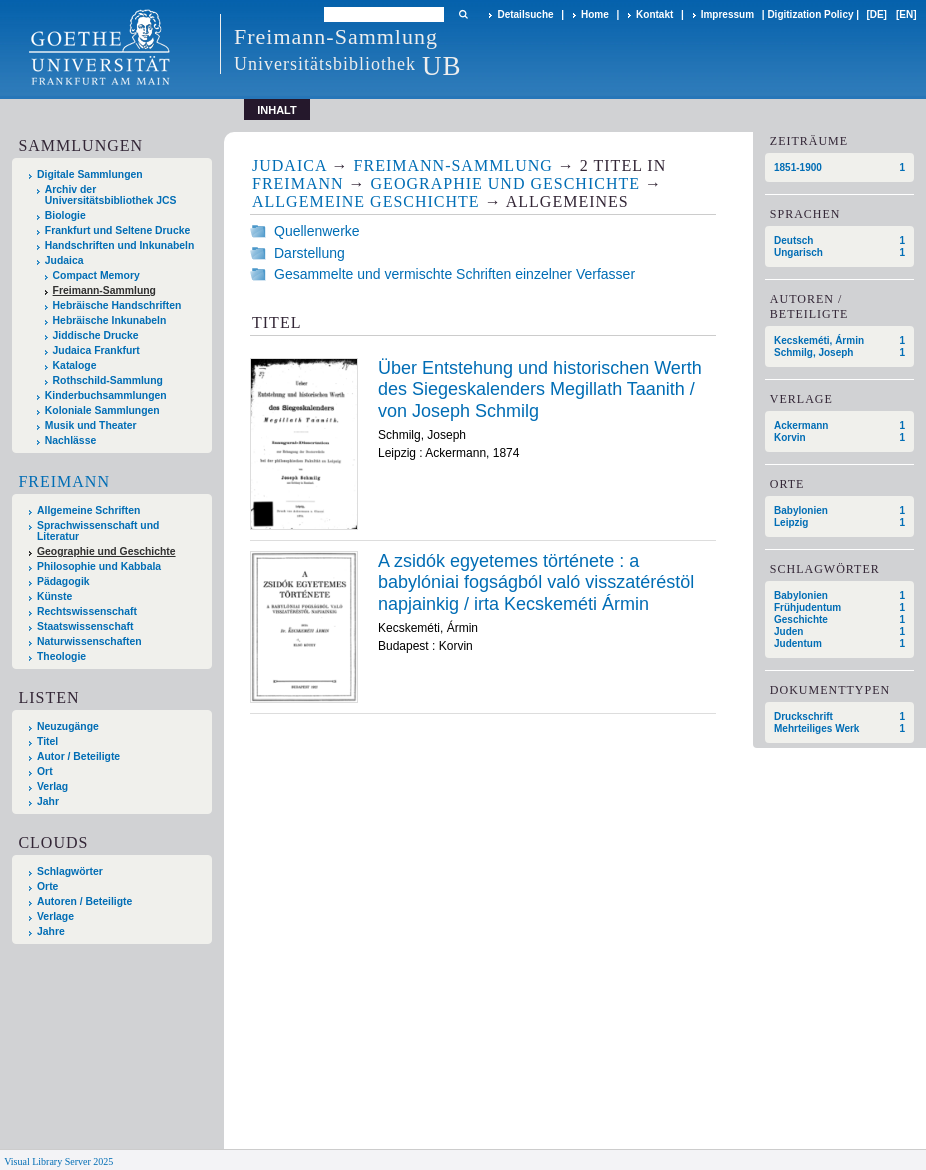 This screenshot has height=1170, width=926. Describe the element at coordinates (48, 801) in the screenshot. I see `Jahr` at that location.